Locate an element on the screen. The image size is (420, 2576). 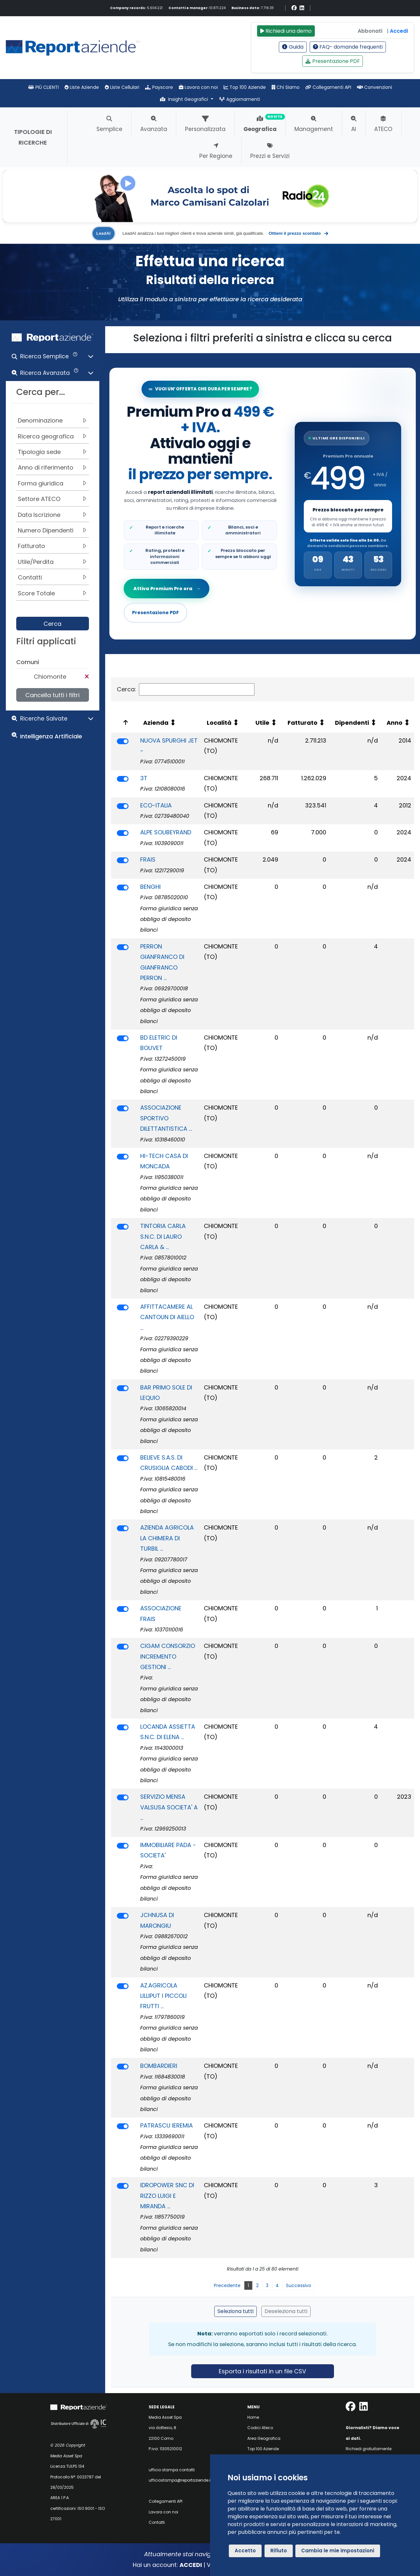
Precedente [link] is located at coordinates (227, 2285).